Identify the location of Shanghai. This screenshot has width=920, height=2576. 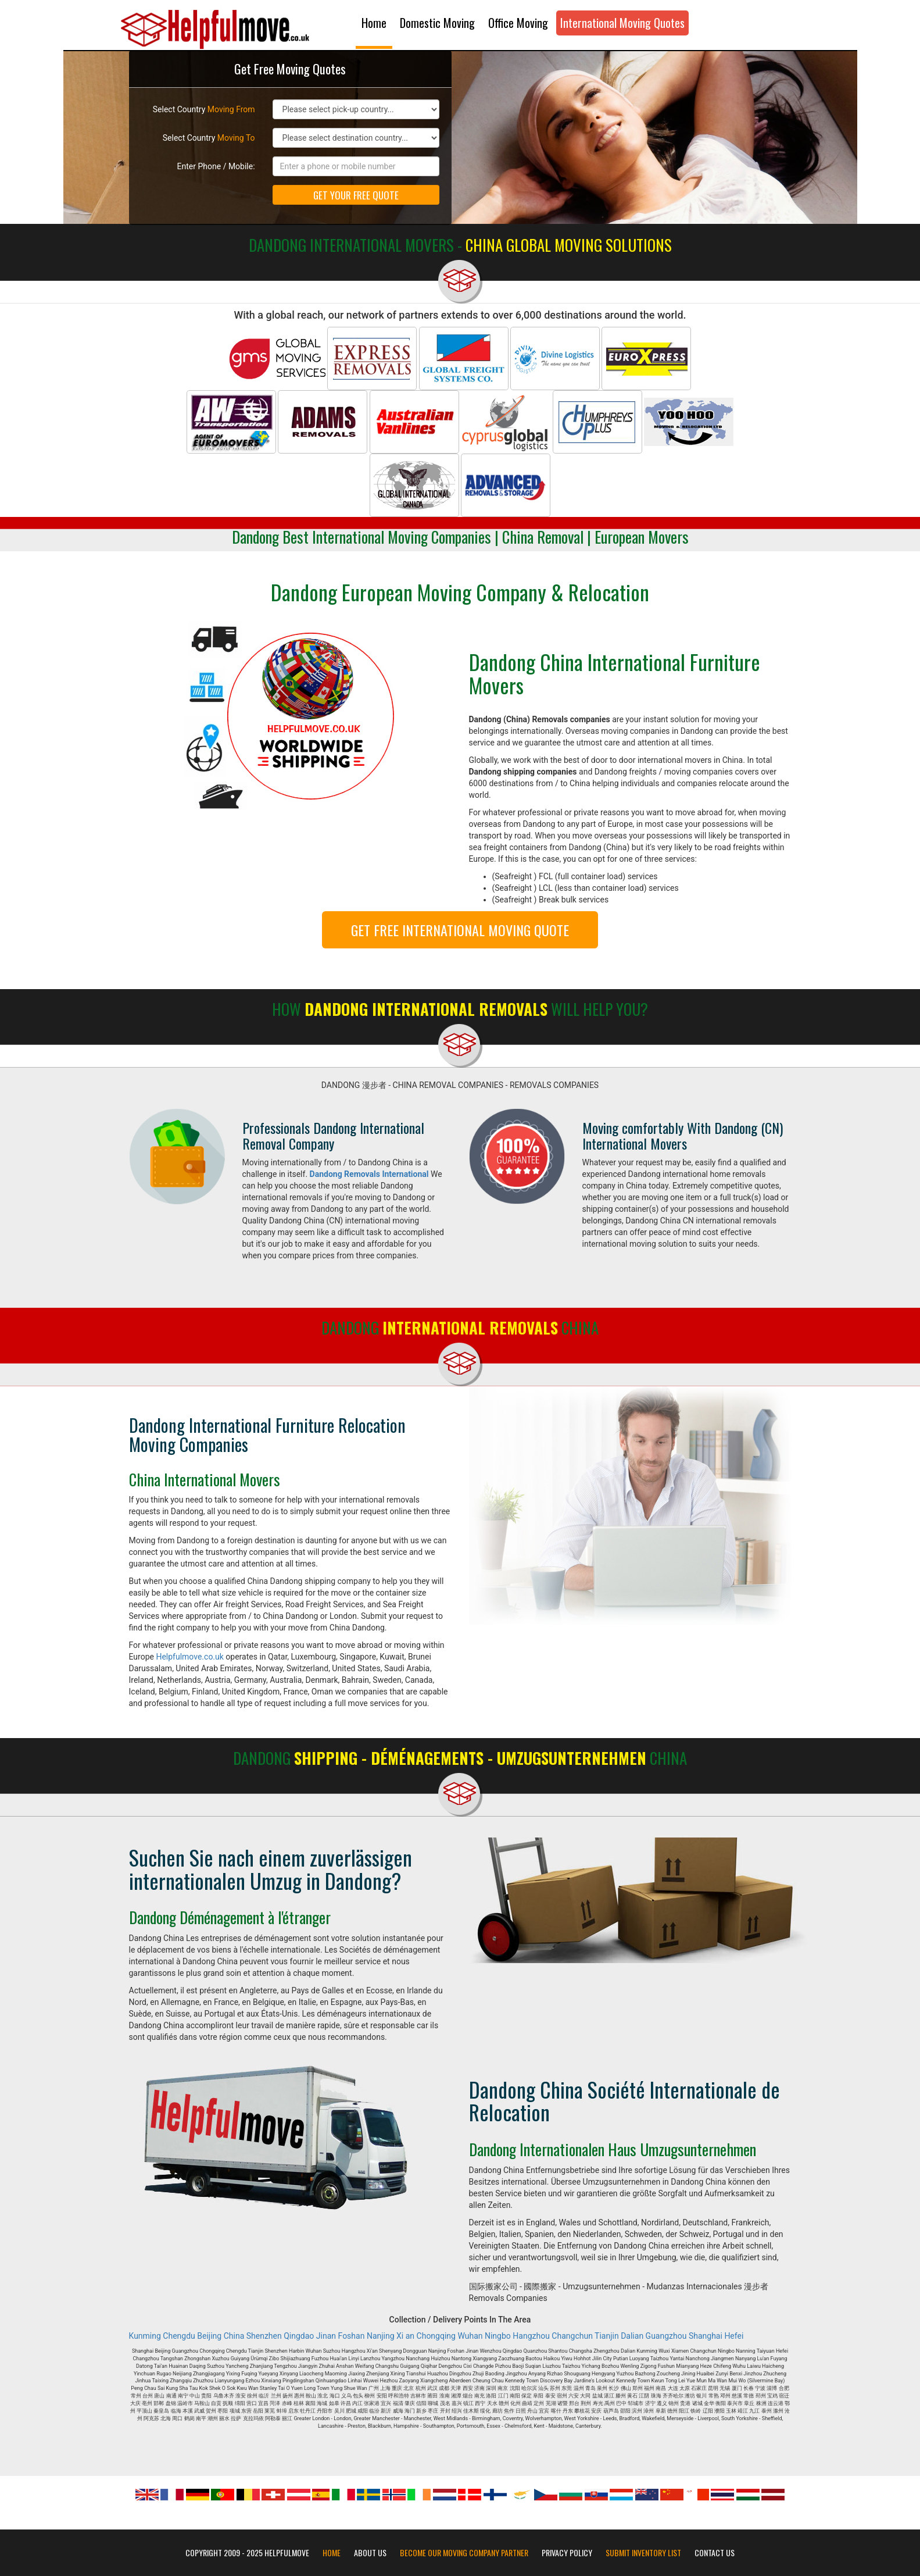
(705, 2335).